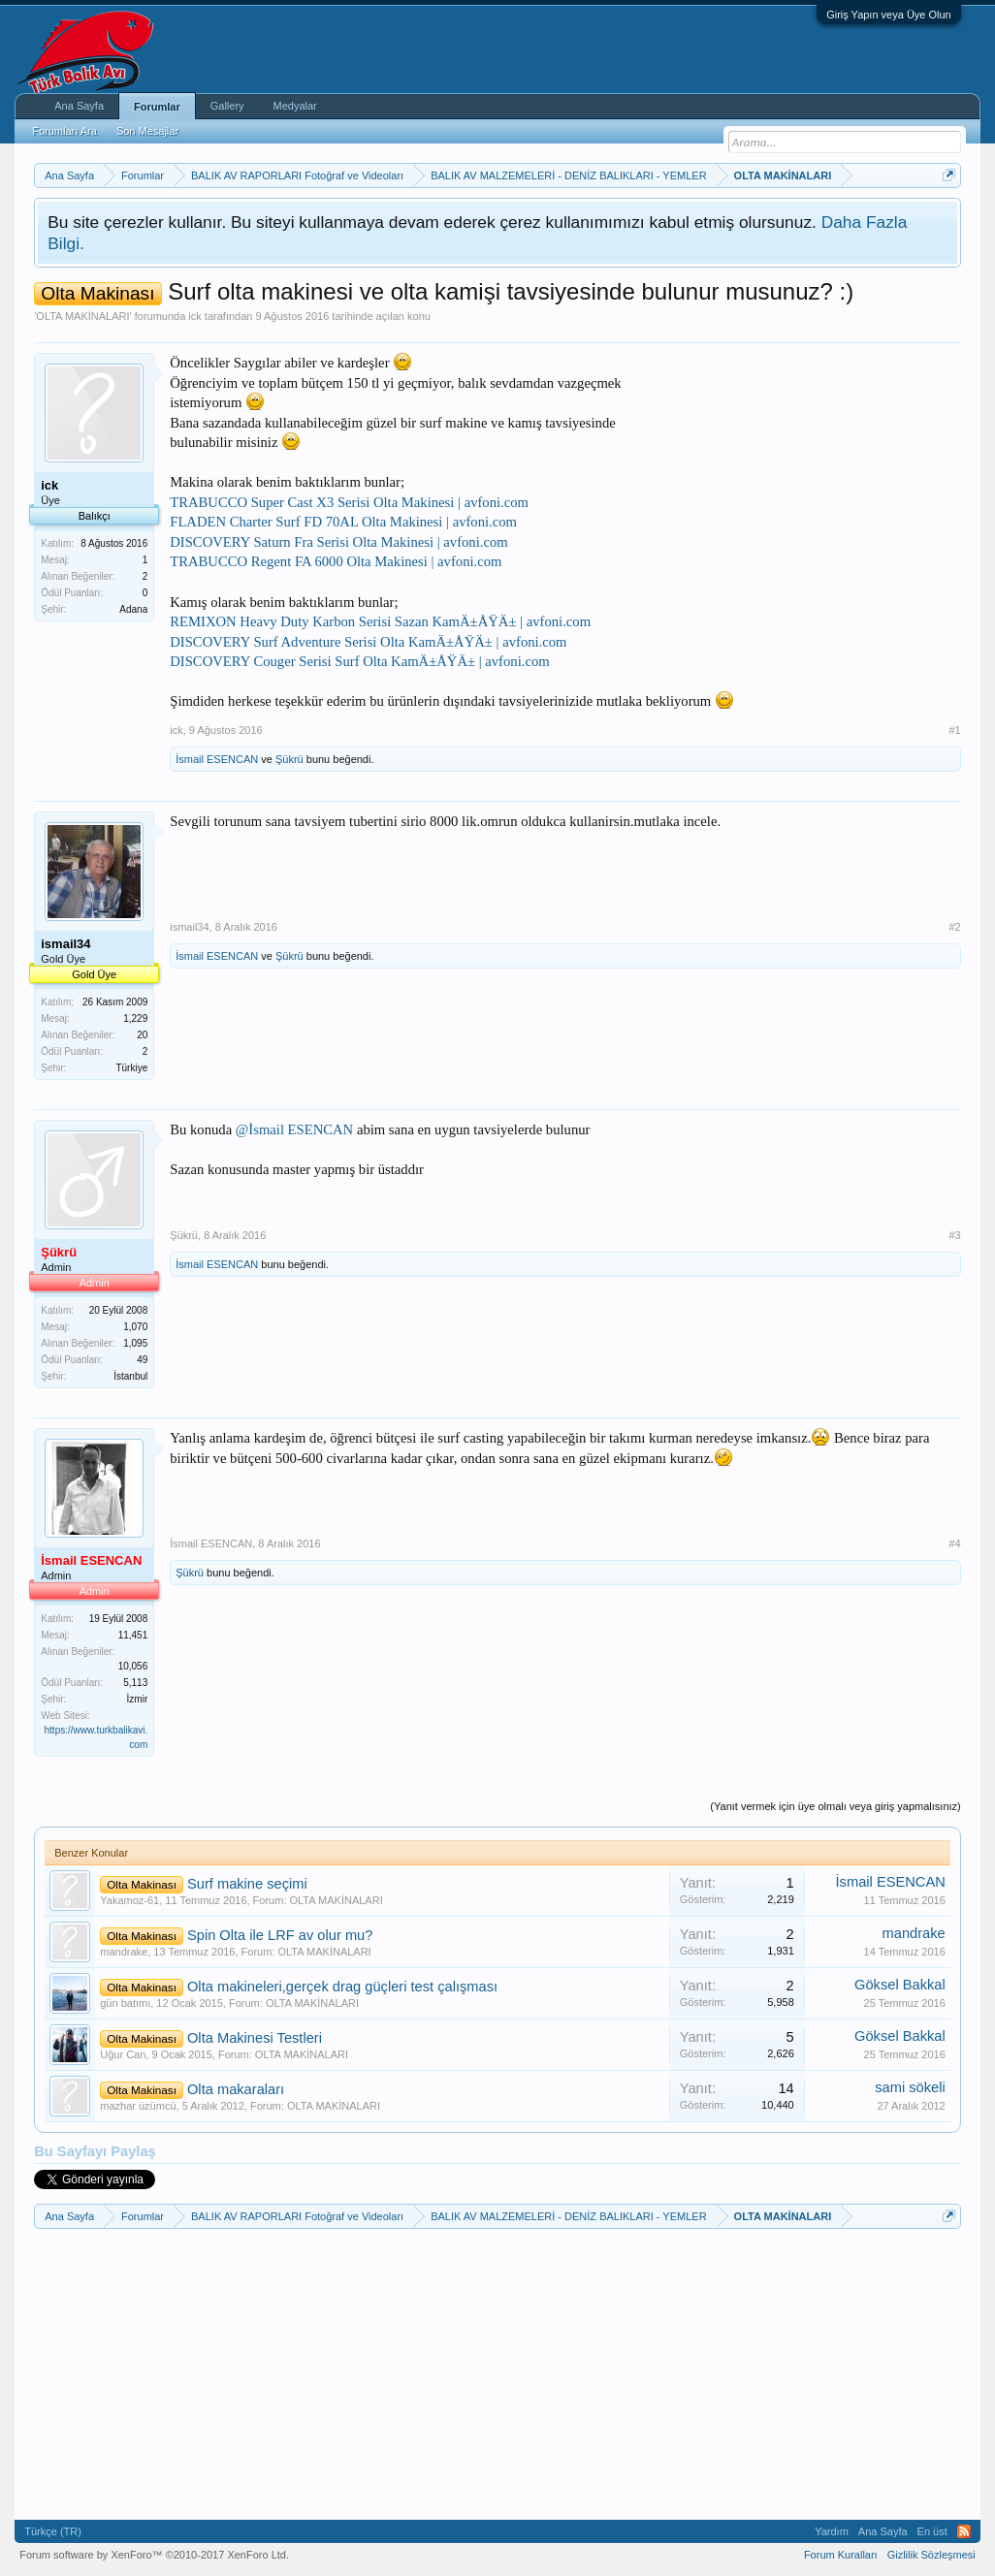 The height and width of the screenshot is (2576, 995). What do you see at coordinates (133, 1635) in the screenshot?
I see `11,451` at bounding box center [133, 1635].